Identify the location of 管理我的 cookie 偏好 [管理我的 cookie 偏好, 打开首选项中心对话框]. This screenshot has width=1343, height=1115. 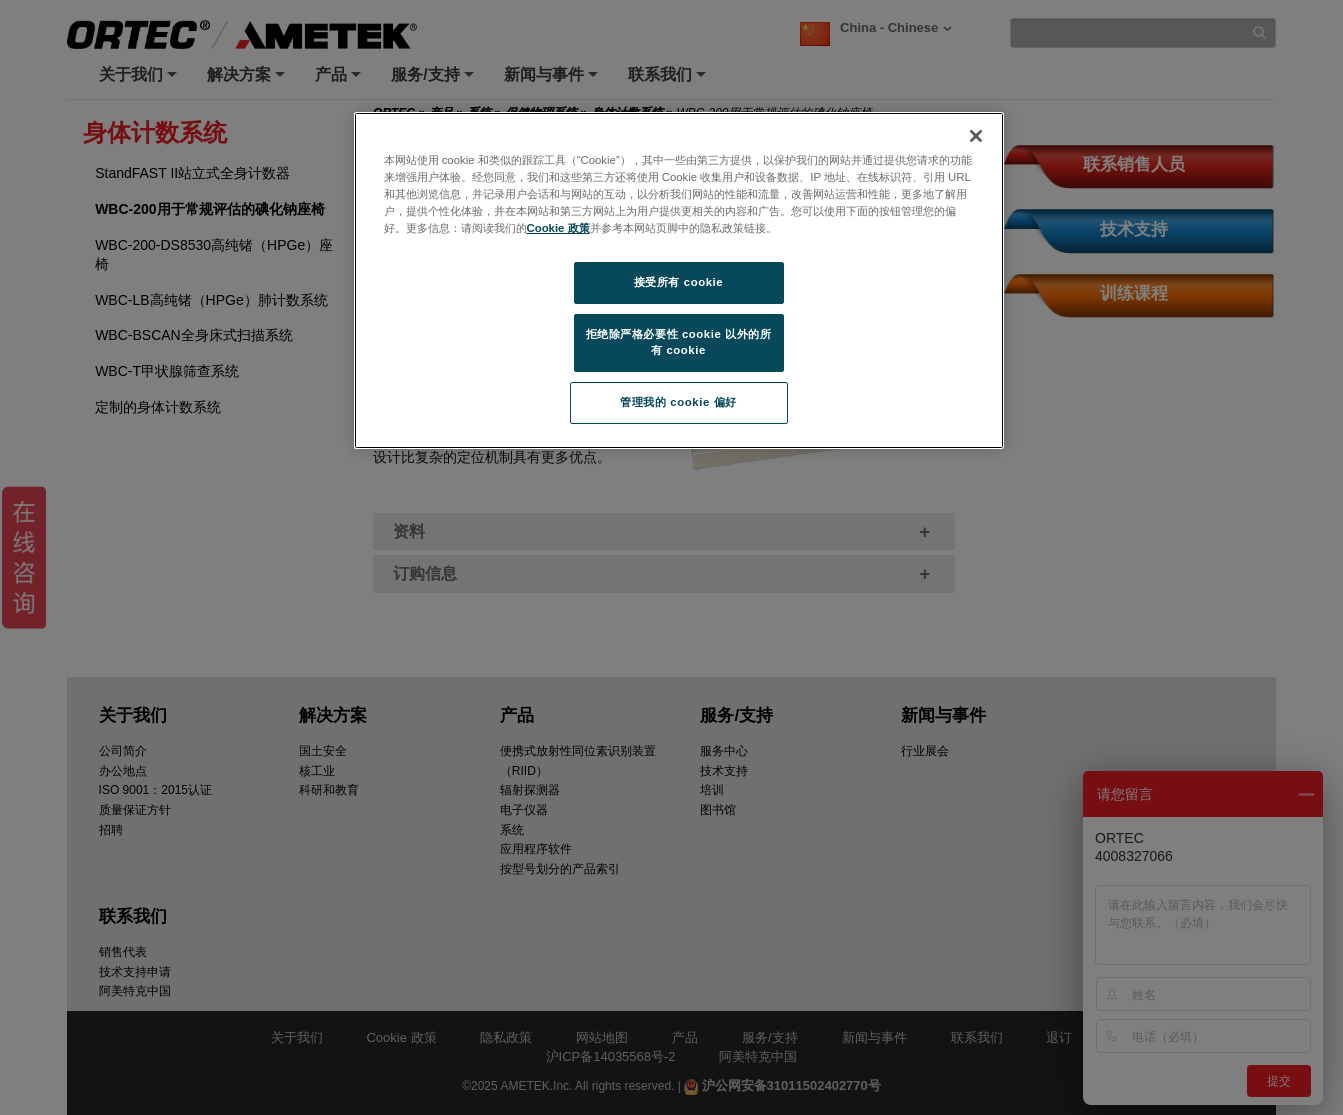
(678, 402).